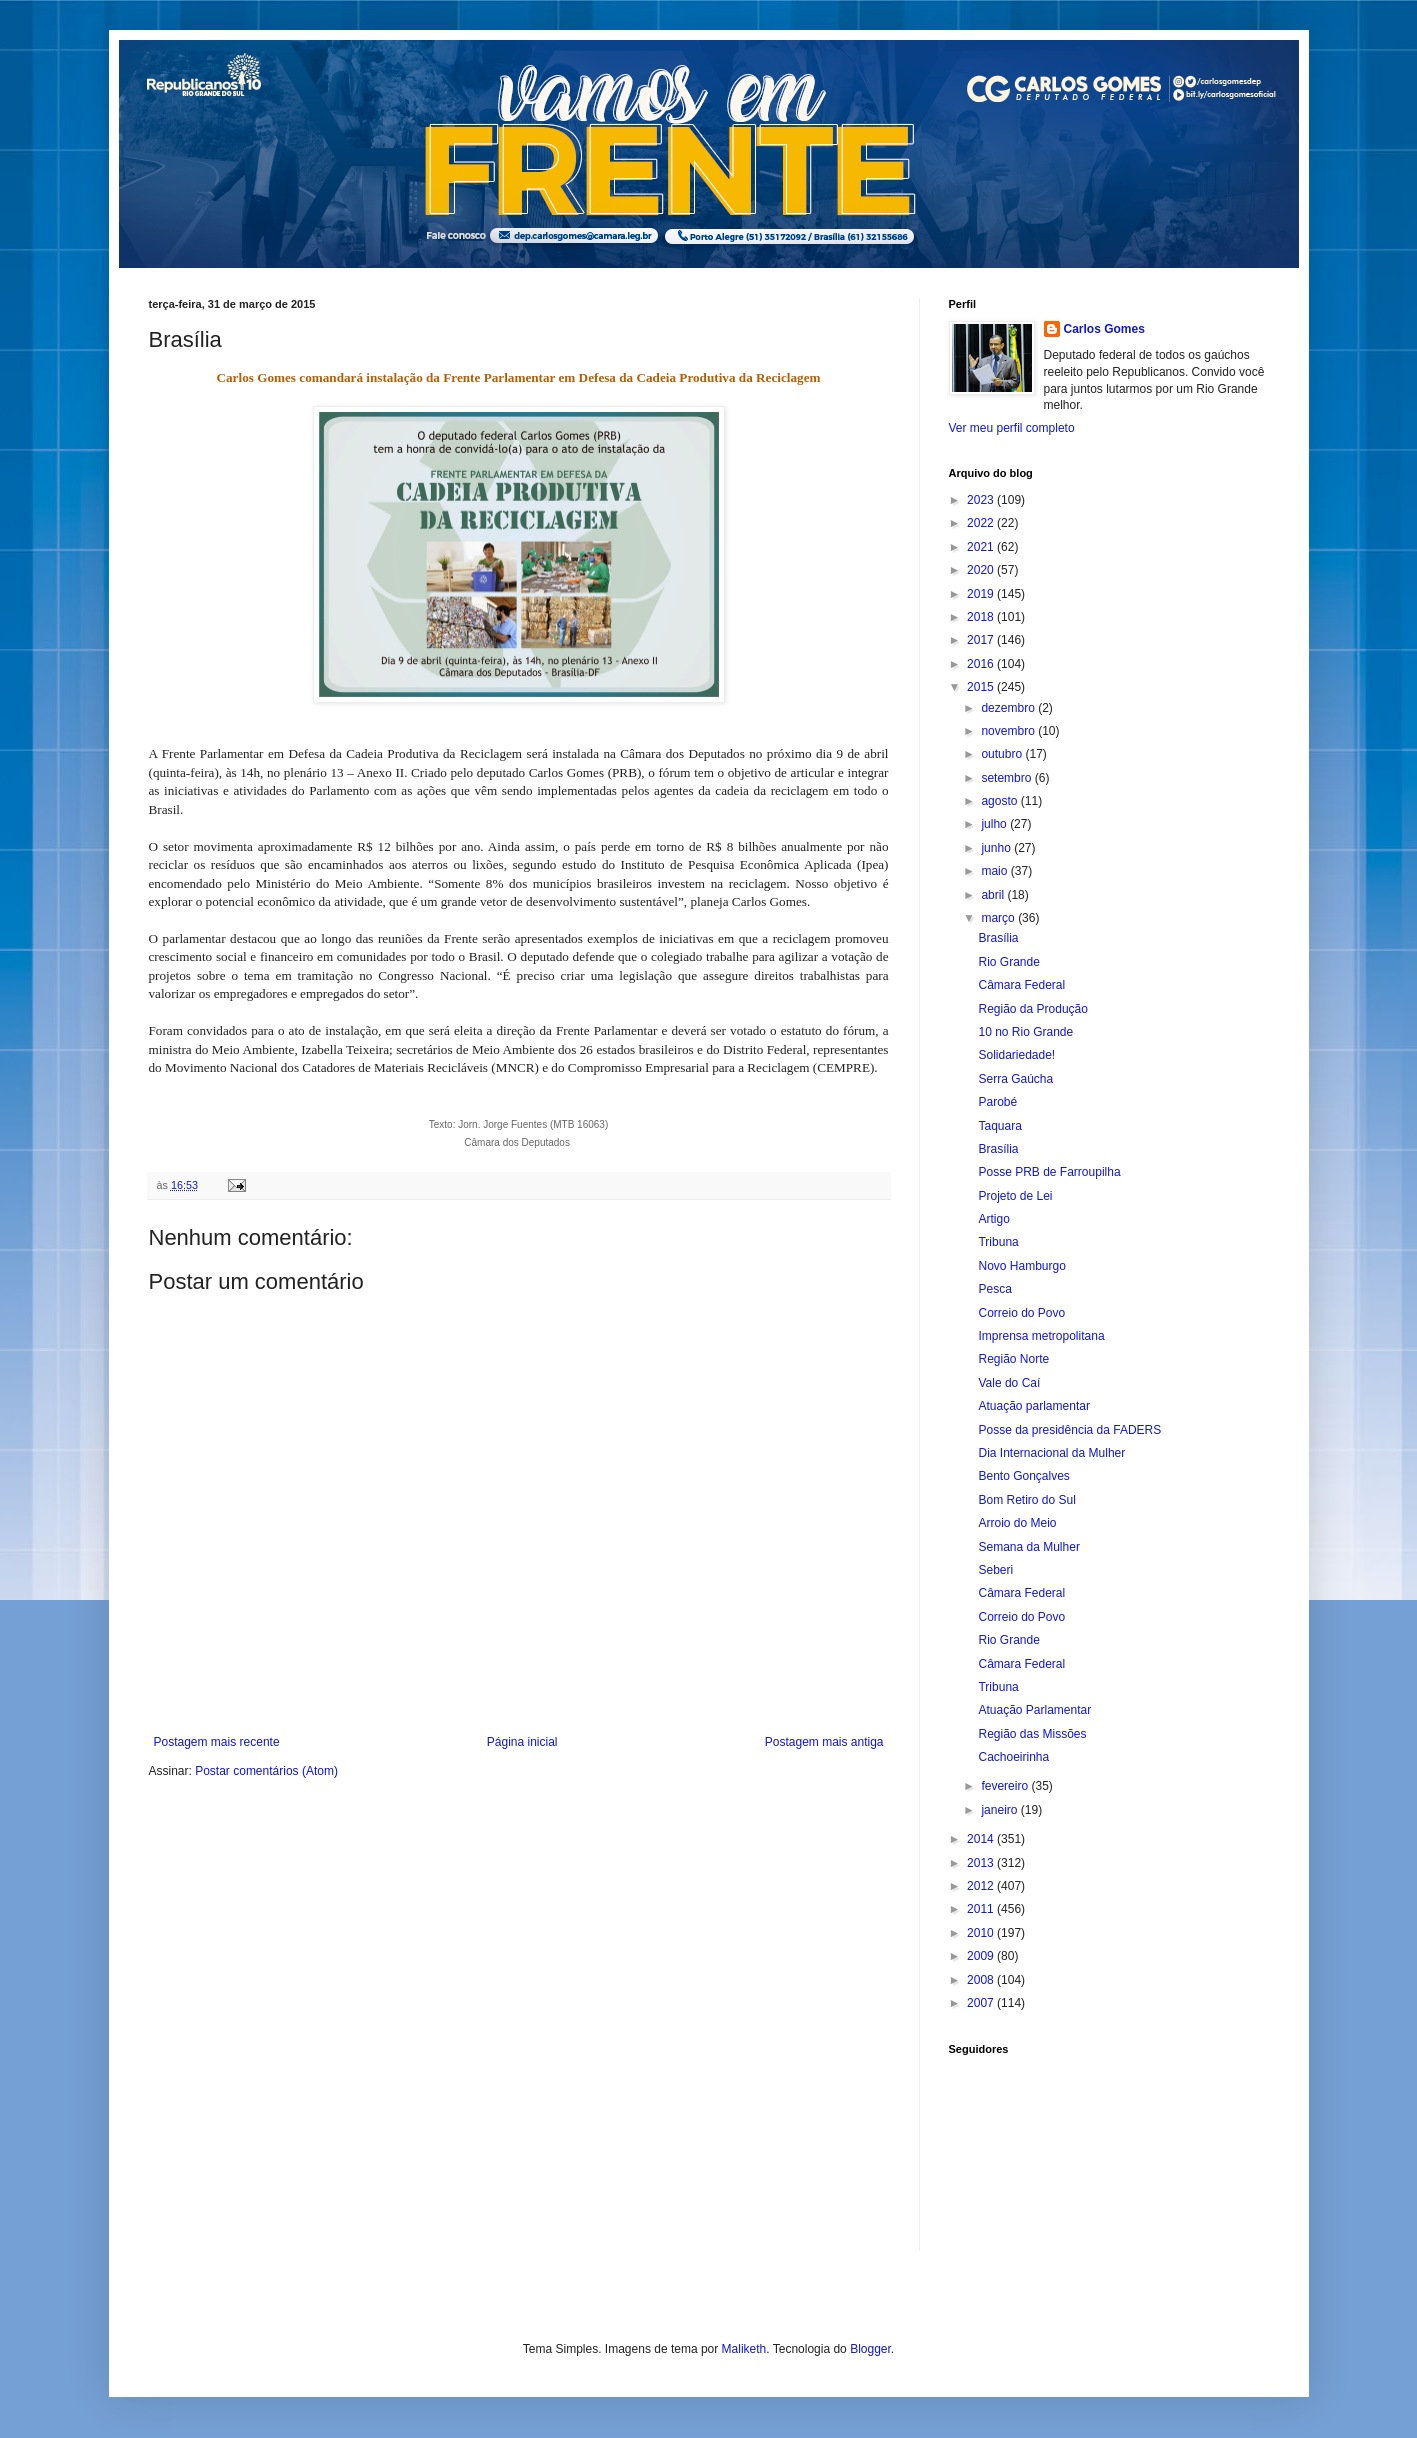  What do you see at coordinates (1104, 329) in the screenshot?
I see `Carlos Gomes` at bounding box center [1104, 329].